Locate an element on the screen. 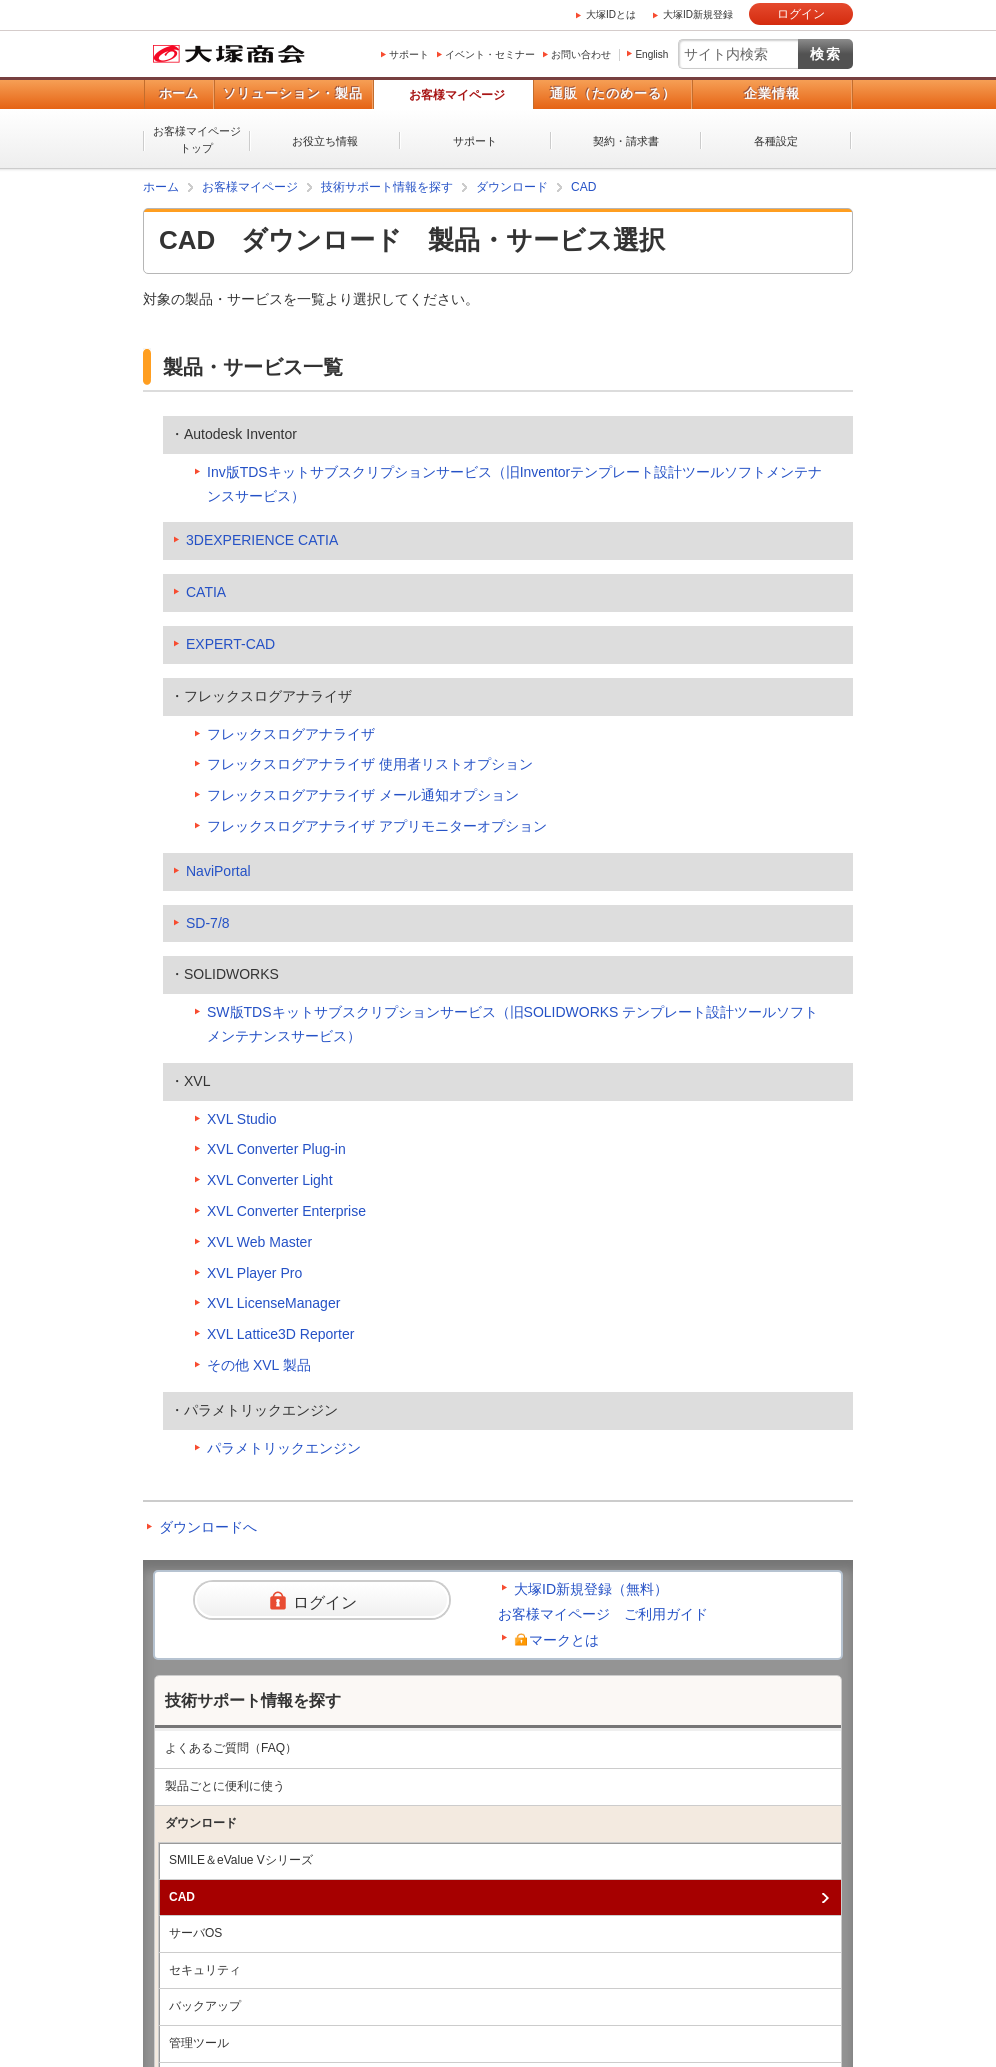  Inv版TDSキットサブスクリプションサービス（旧Inventorテンプレート設計ツールソフトメンテナンスサービス） is located at coordinates (514, 484).